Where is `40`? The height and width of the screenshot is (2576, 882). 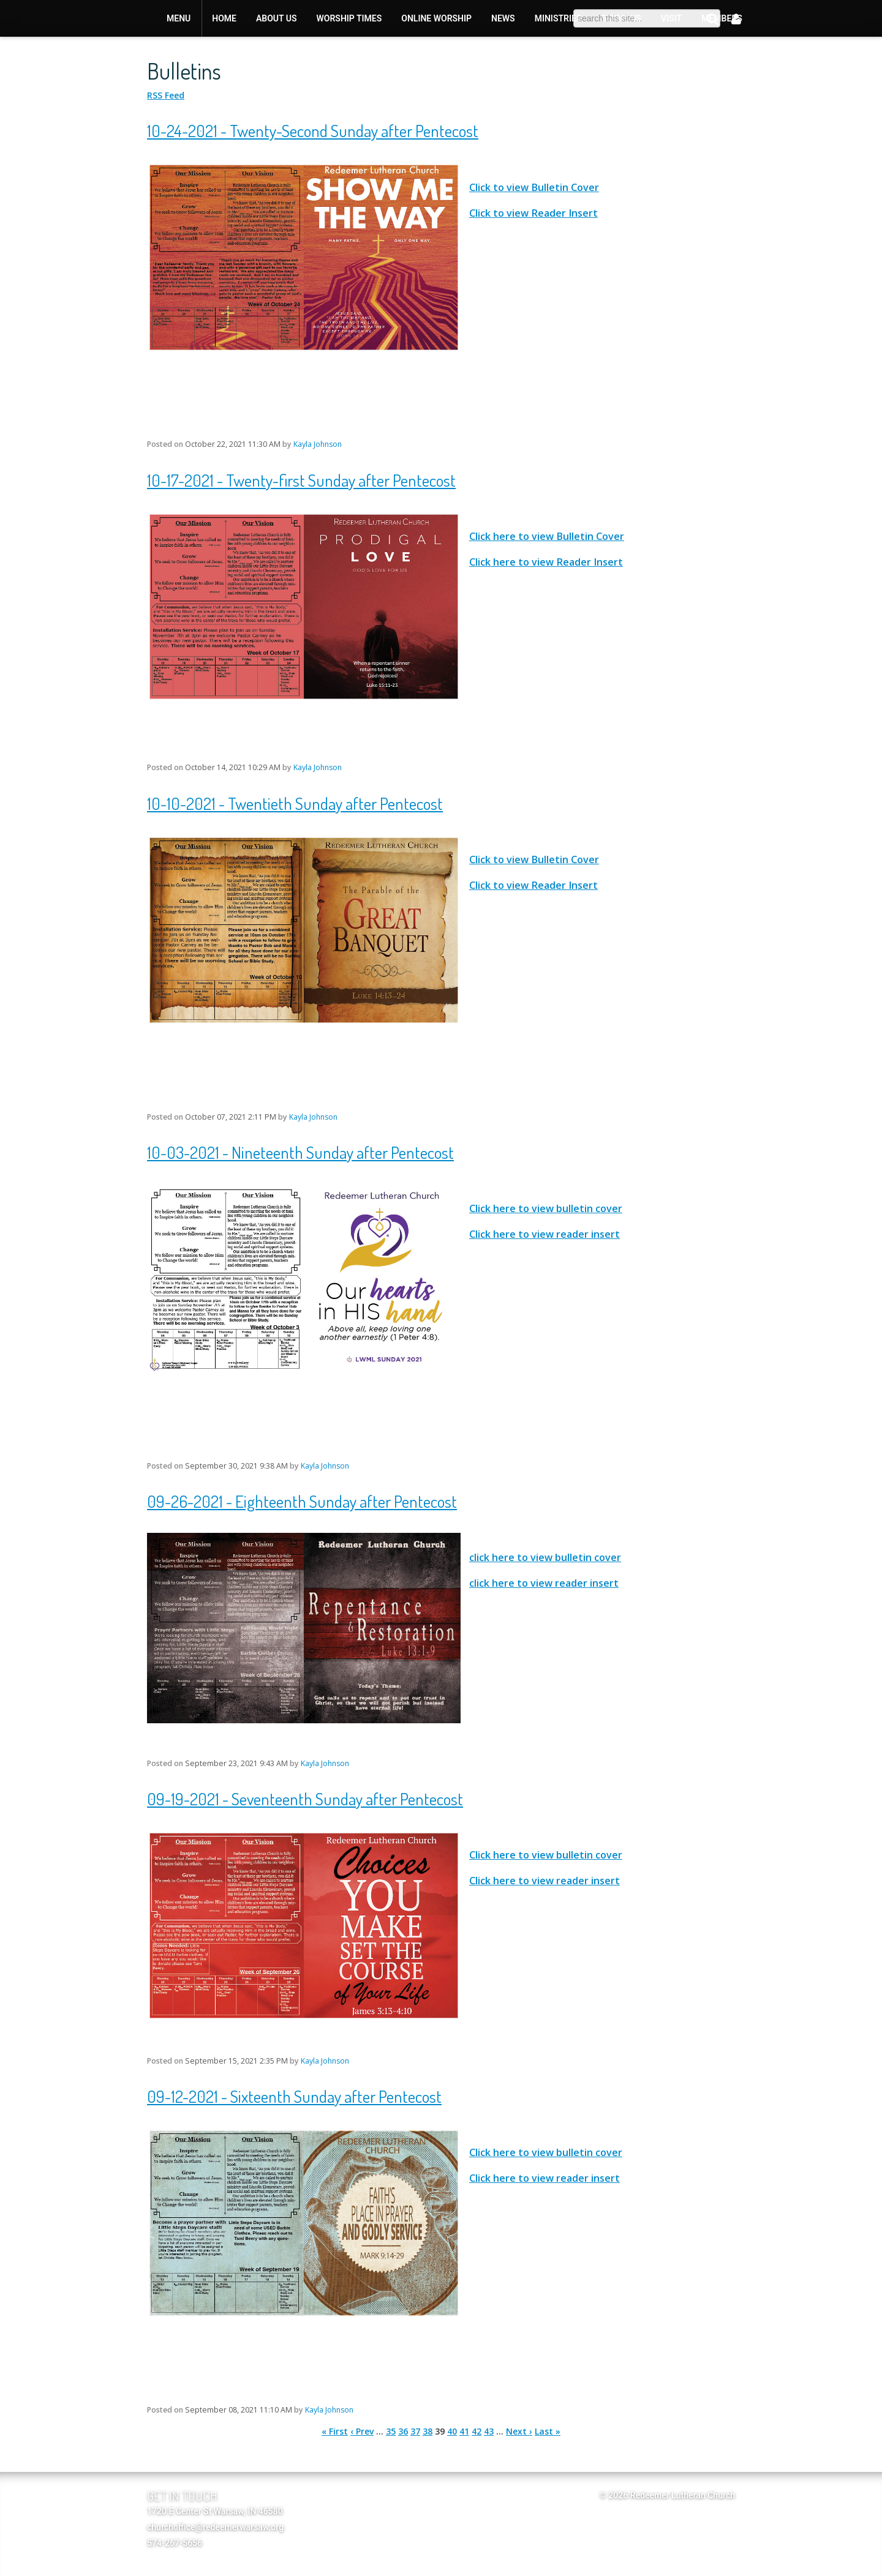
40 is located at coordinates (452, 2431).